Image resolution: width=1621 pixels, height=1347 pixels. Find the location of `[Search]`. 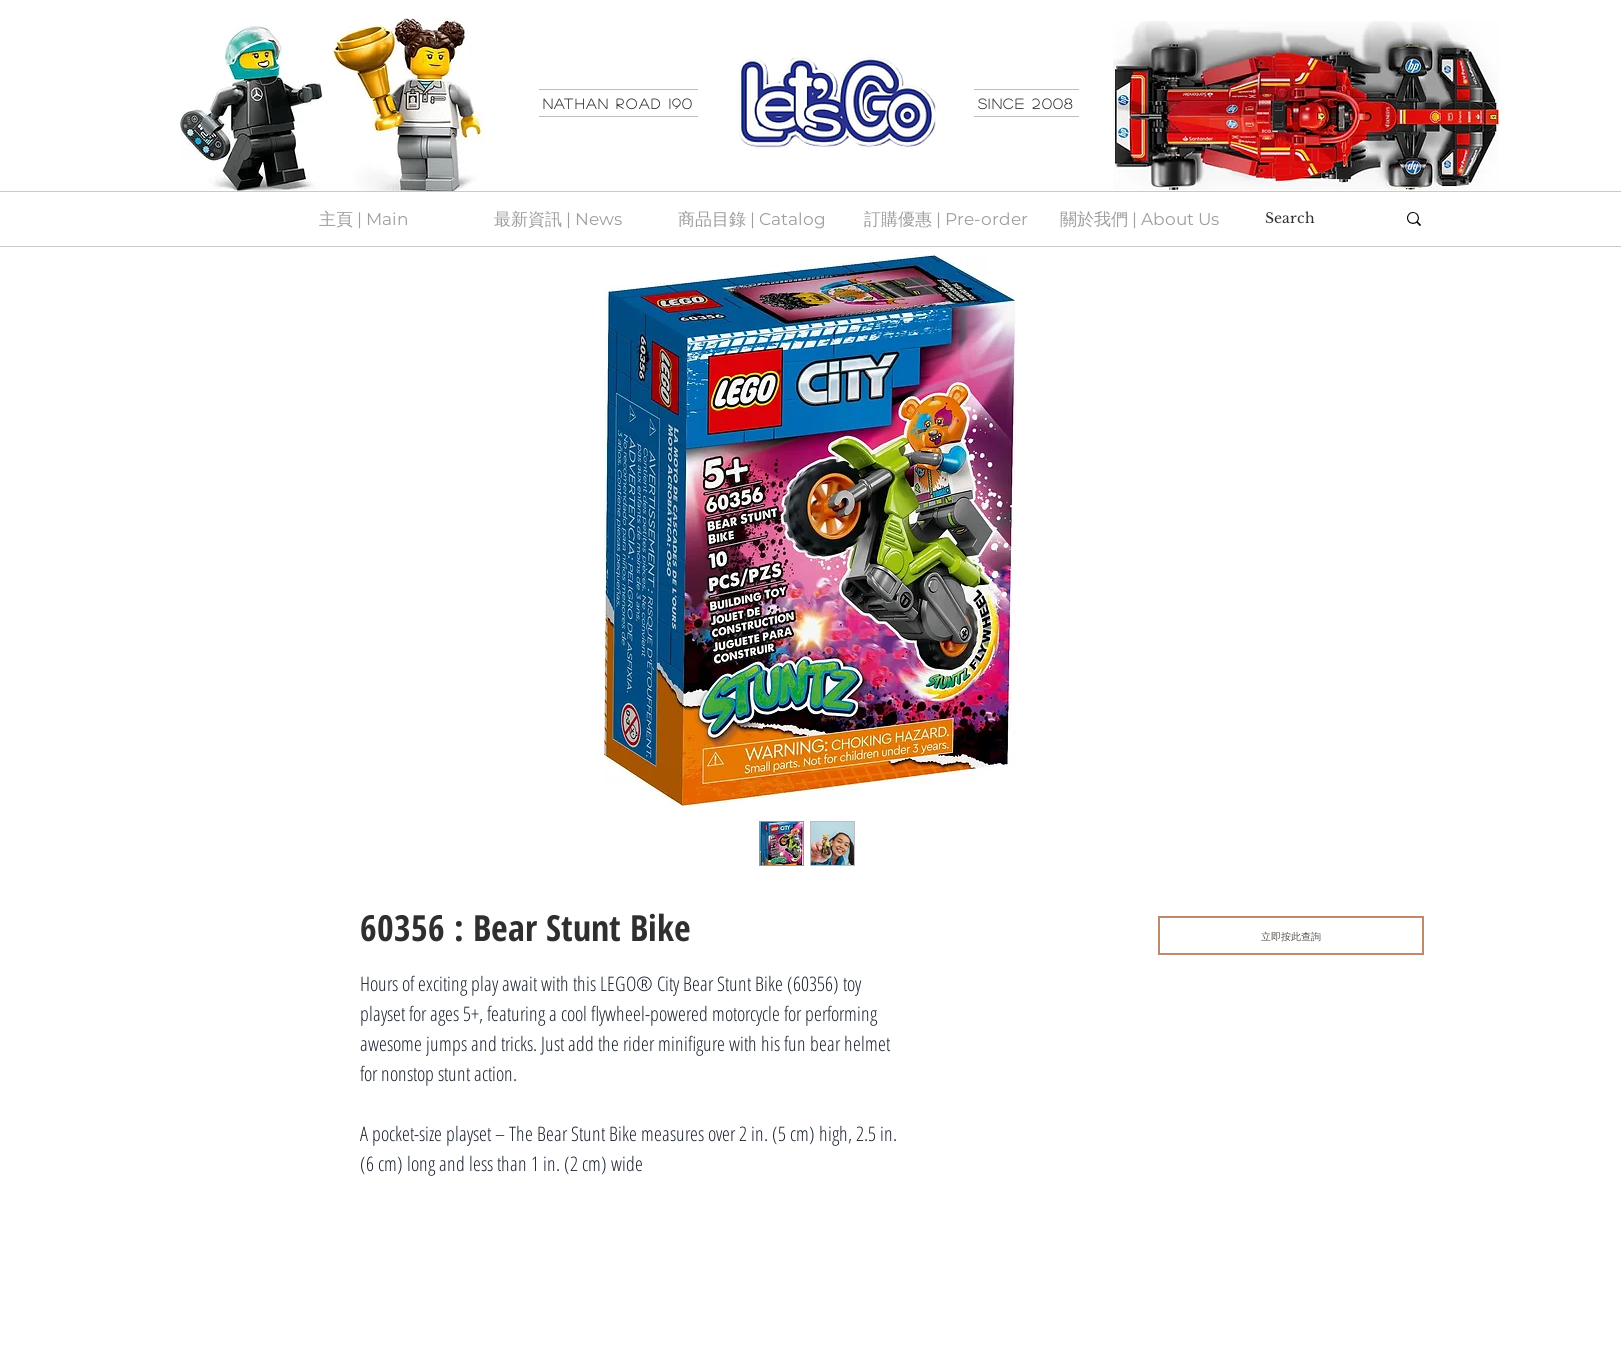

[Search] is located at coordinates (1315, 219).